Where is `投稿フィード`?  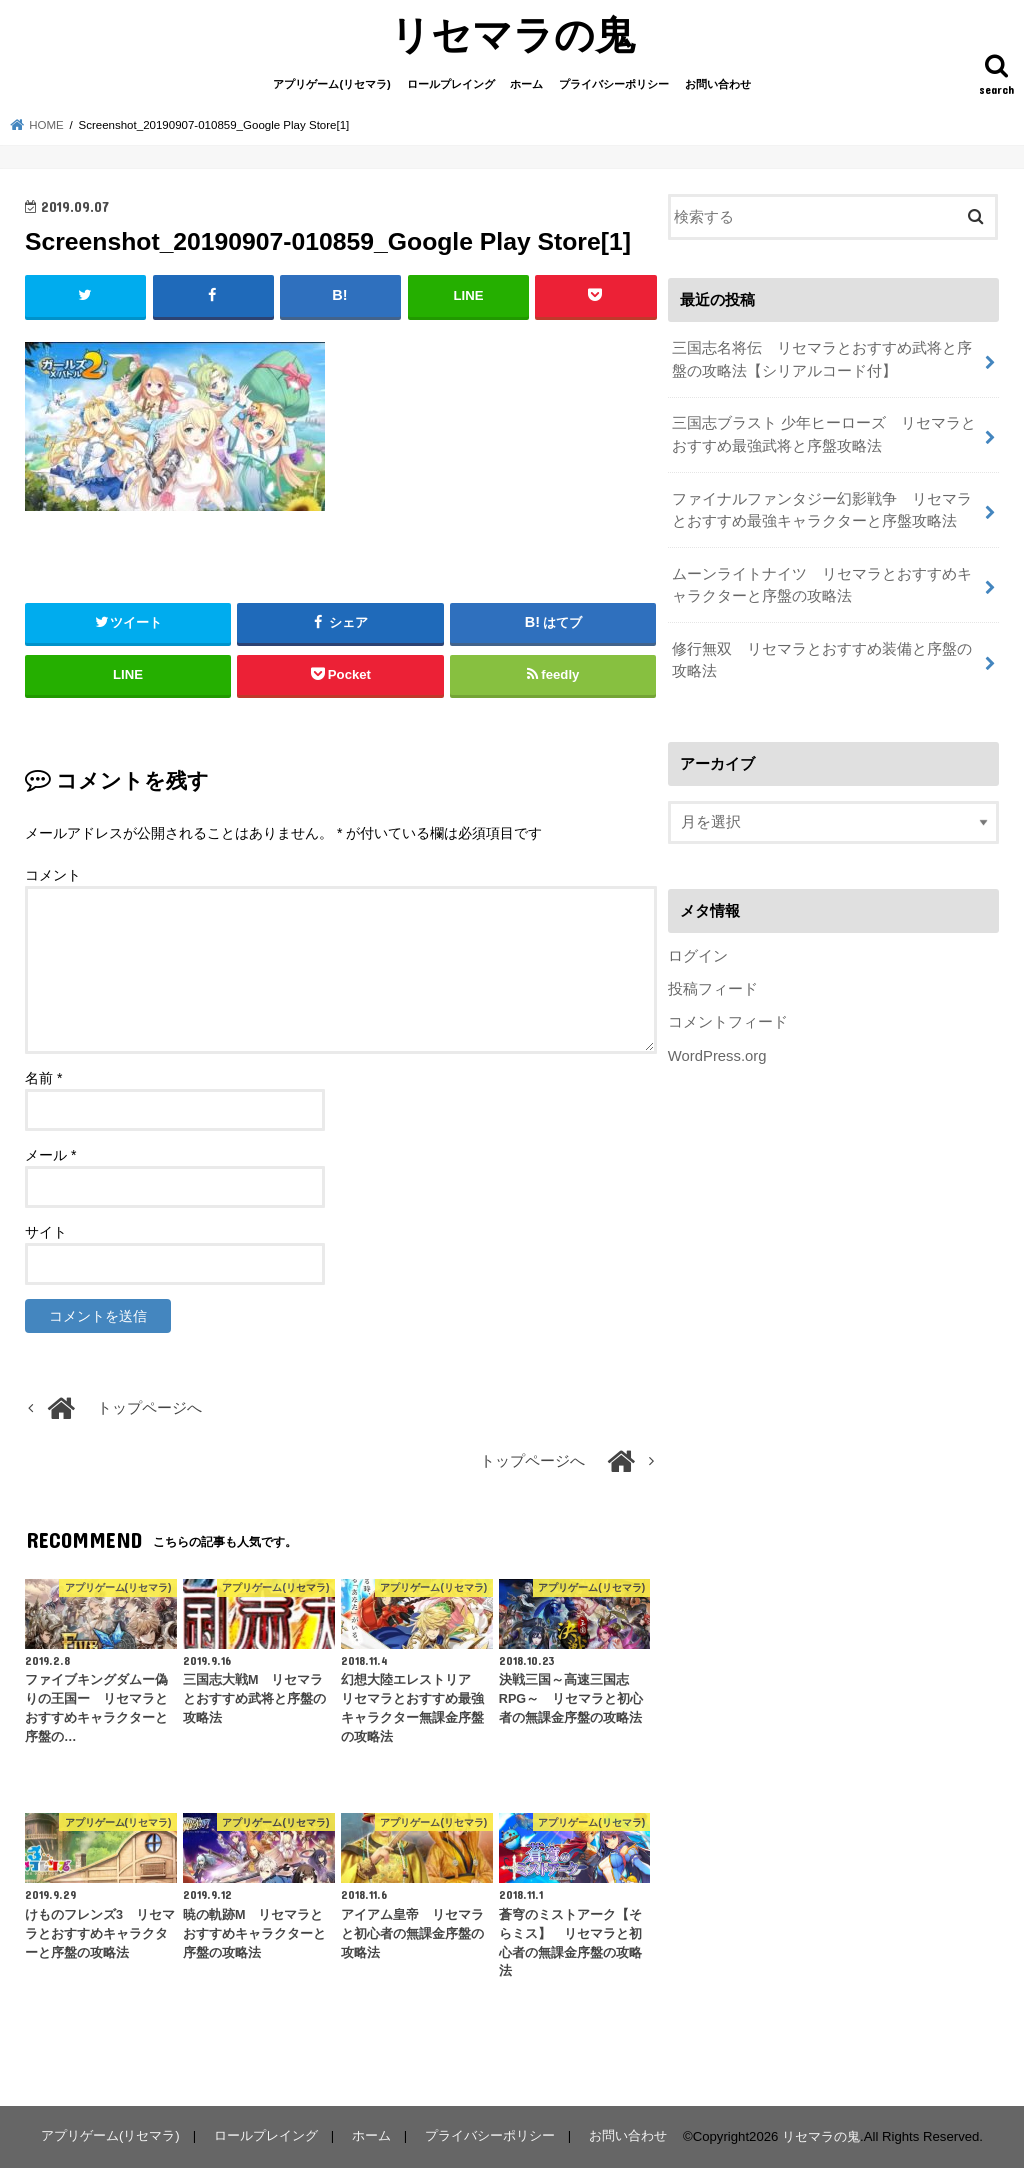 投稿フィード is located at coordinates (713, 989).